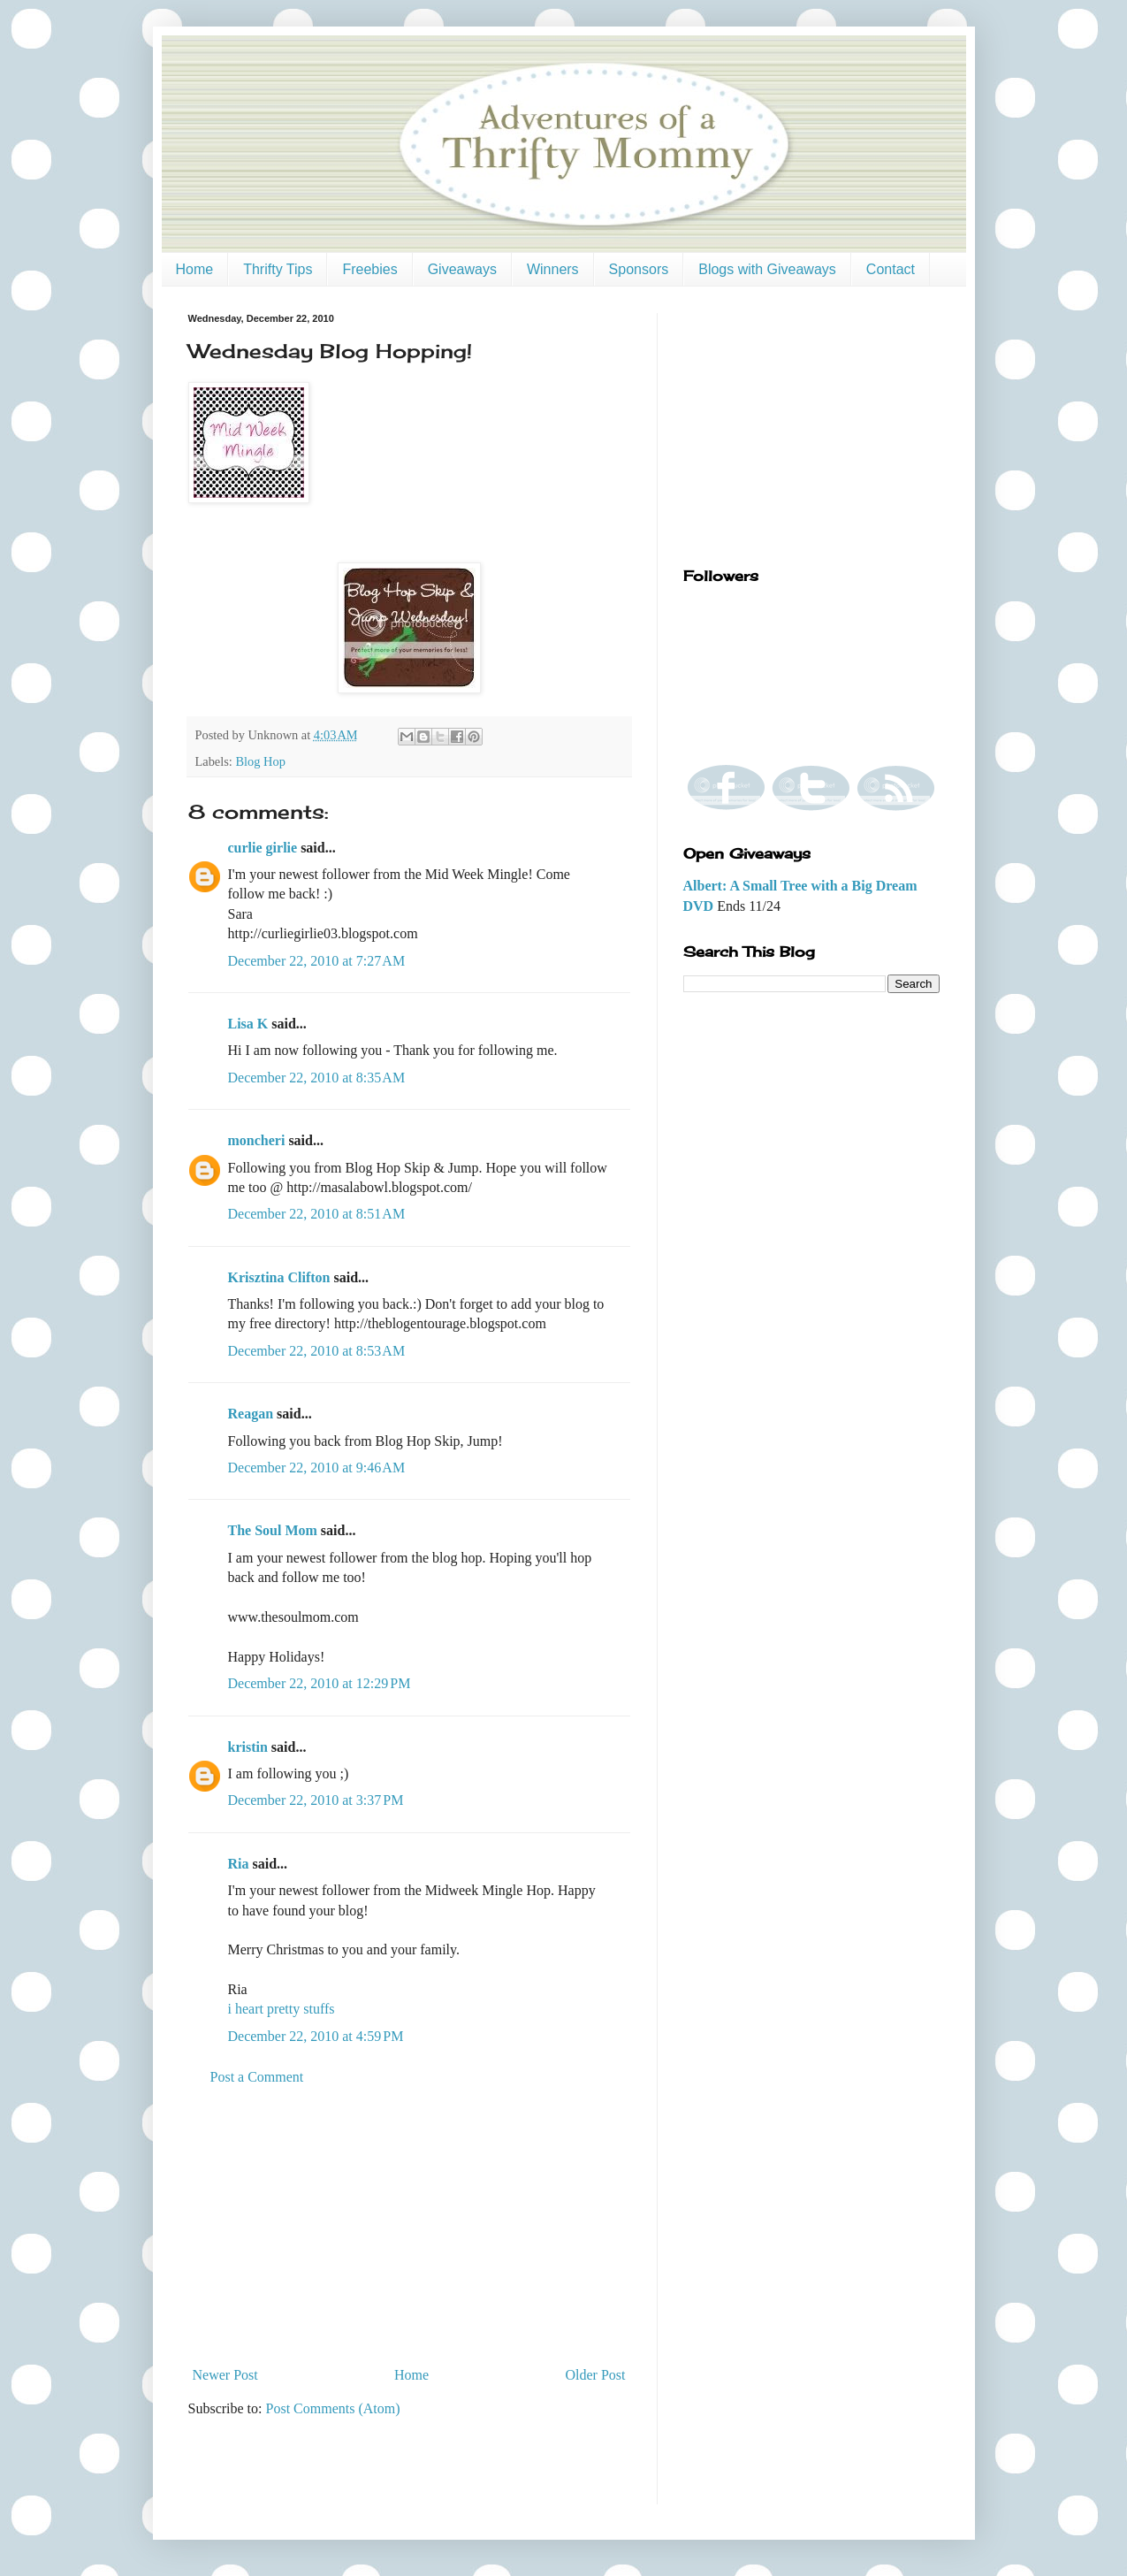  Describe the element at coordinates (890, 269) in the screenshot. I see `Contact` at that location.